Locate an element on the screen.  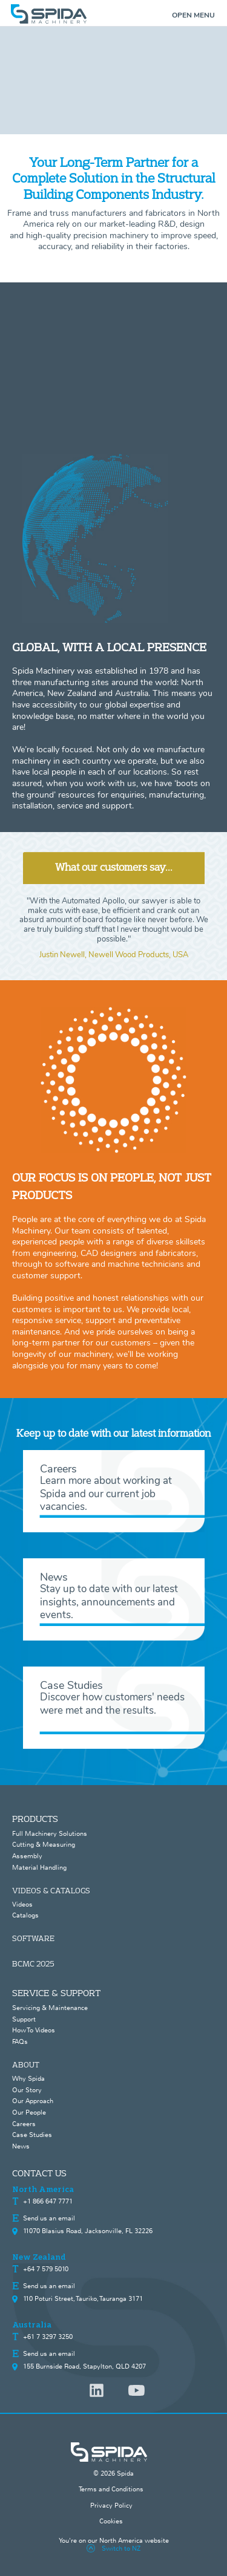
VIDEOS & CATALOGS is located at coordinates (51, 1890).